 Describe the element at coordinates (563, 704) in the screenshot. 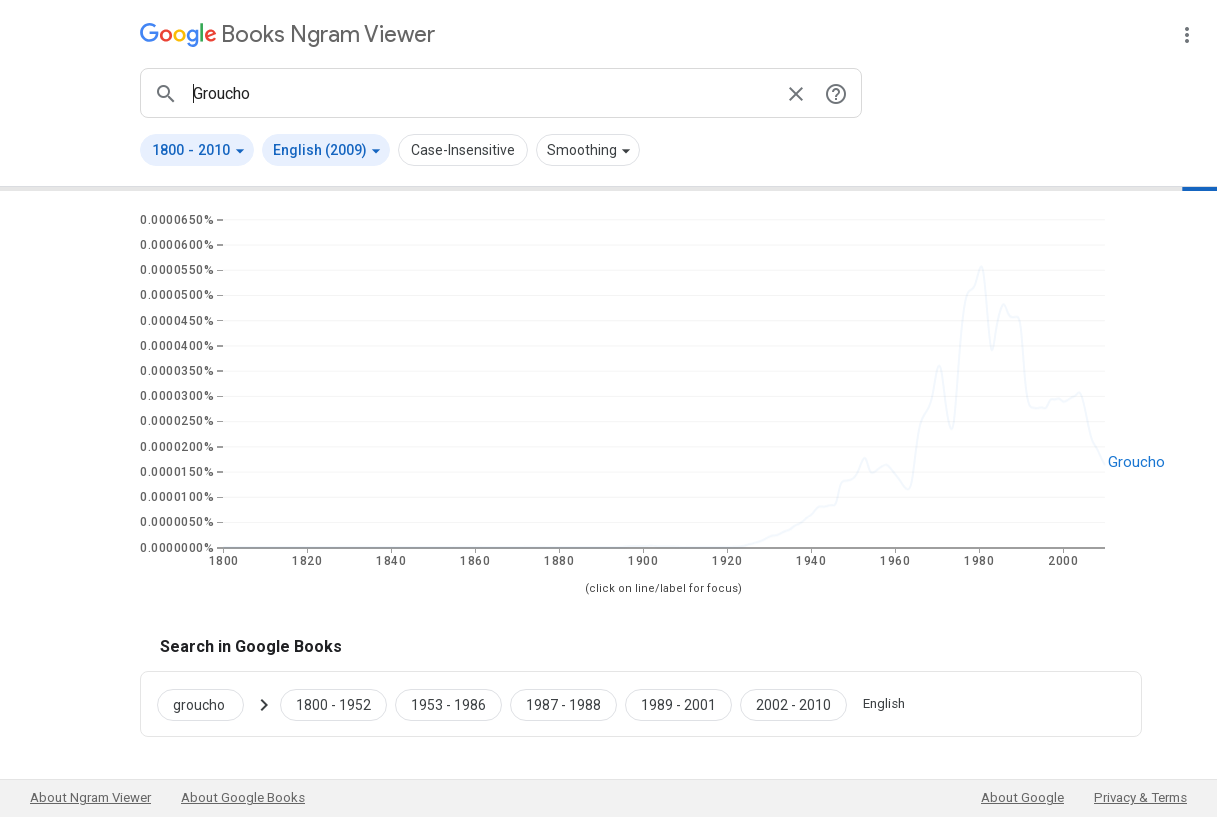

I see `[Google Books groucho 1987 to 1988]` at that location.